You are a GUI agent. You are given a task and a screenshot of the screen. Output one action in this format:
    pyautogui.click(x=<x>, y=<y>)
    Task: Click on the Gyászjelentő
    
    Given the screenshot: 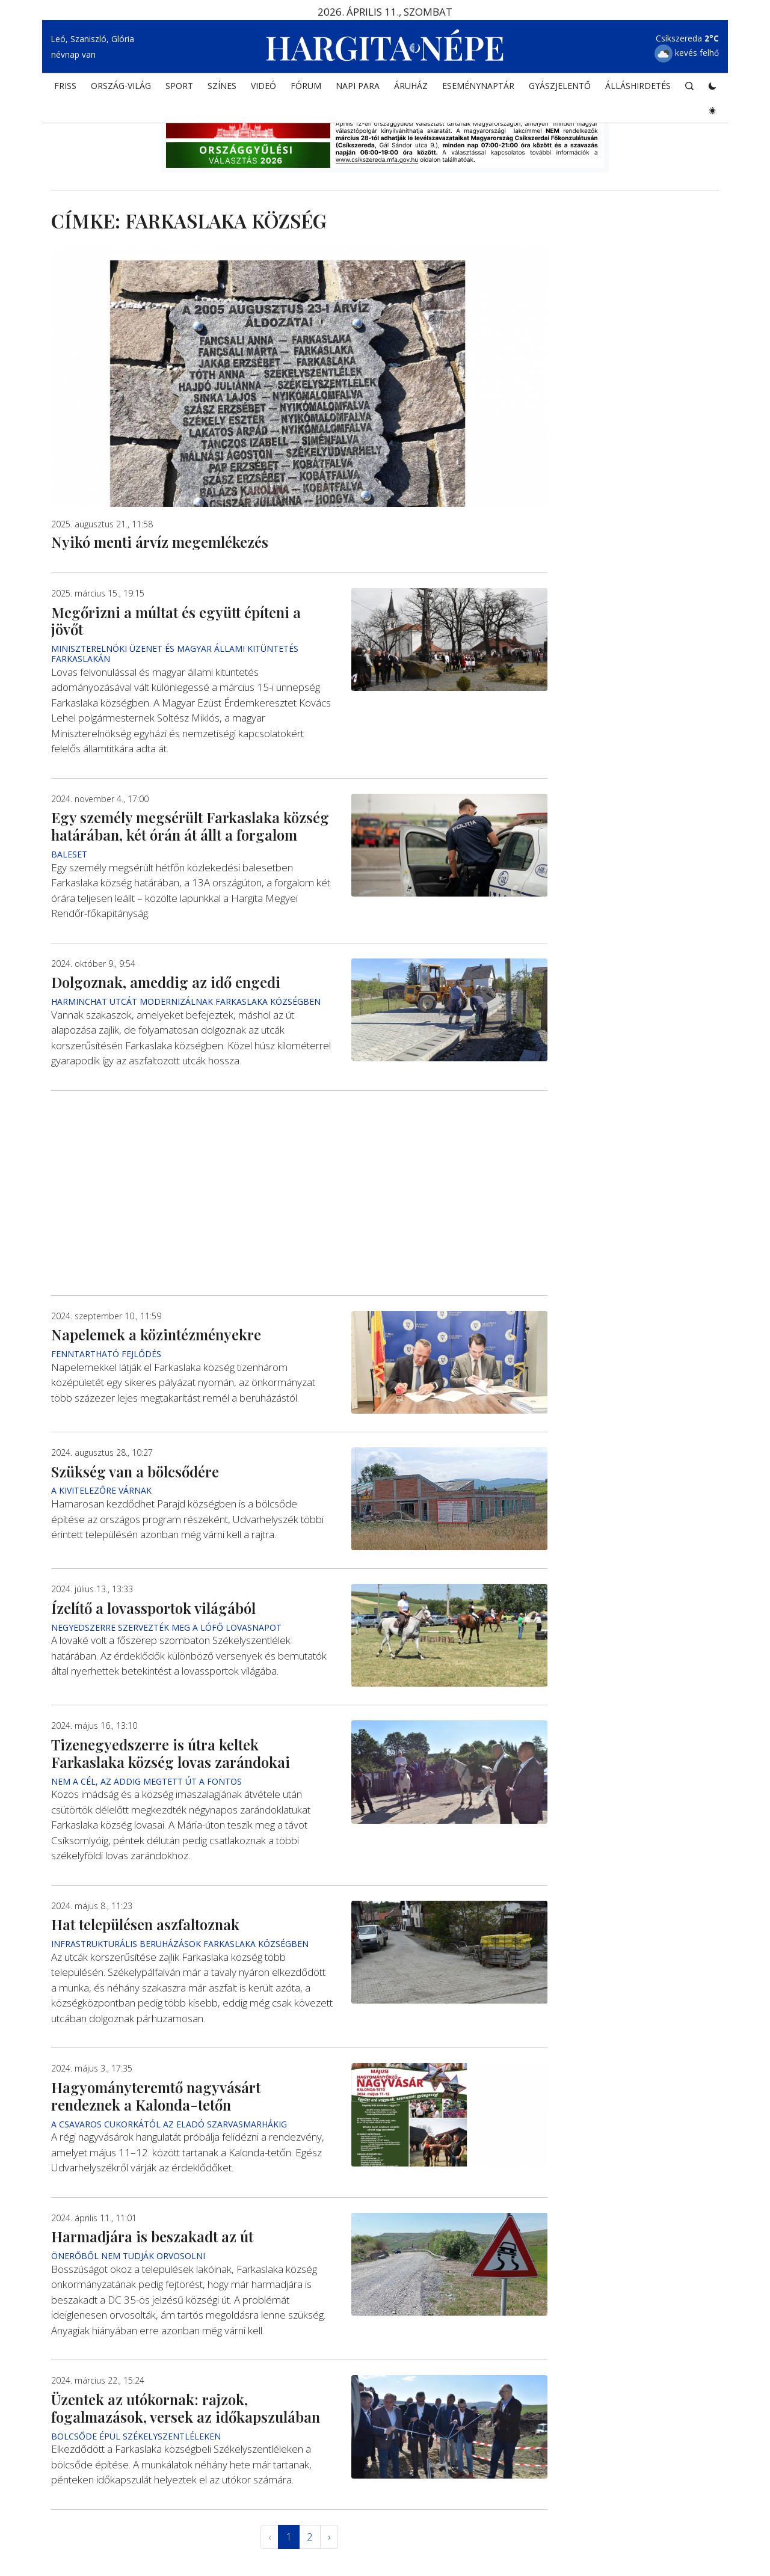 What is the action you would take?
    pyautogui.click(x=560, y=87)
    